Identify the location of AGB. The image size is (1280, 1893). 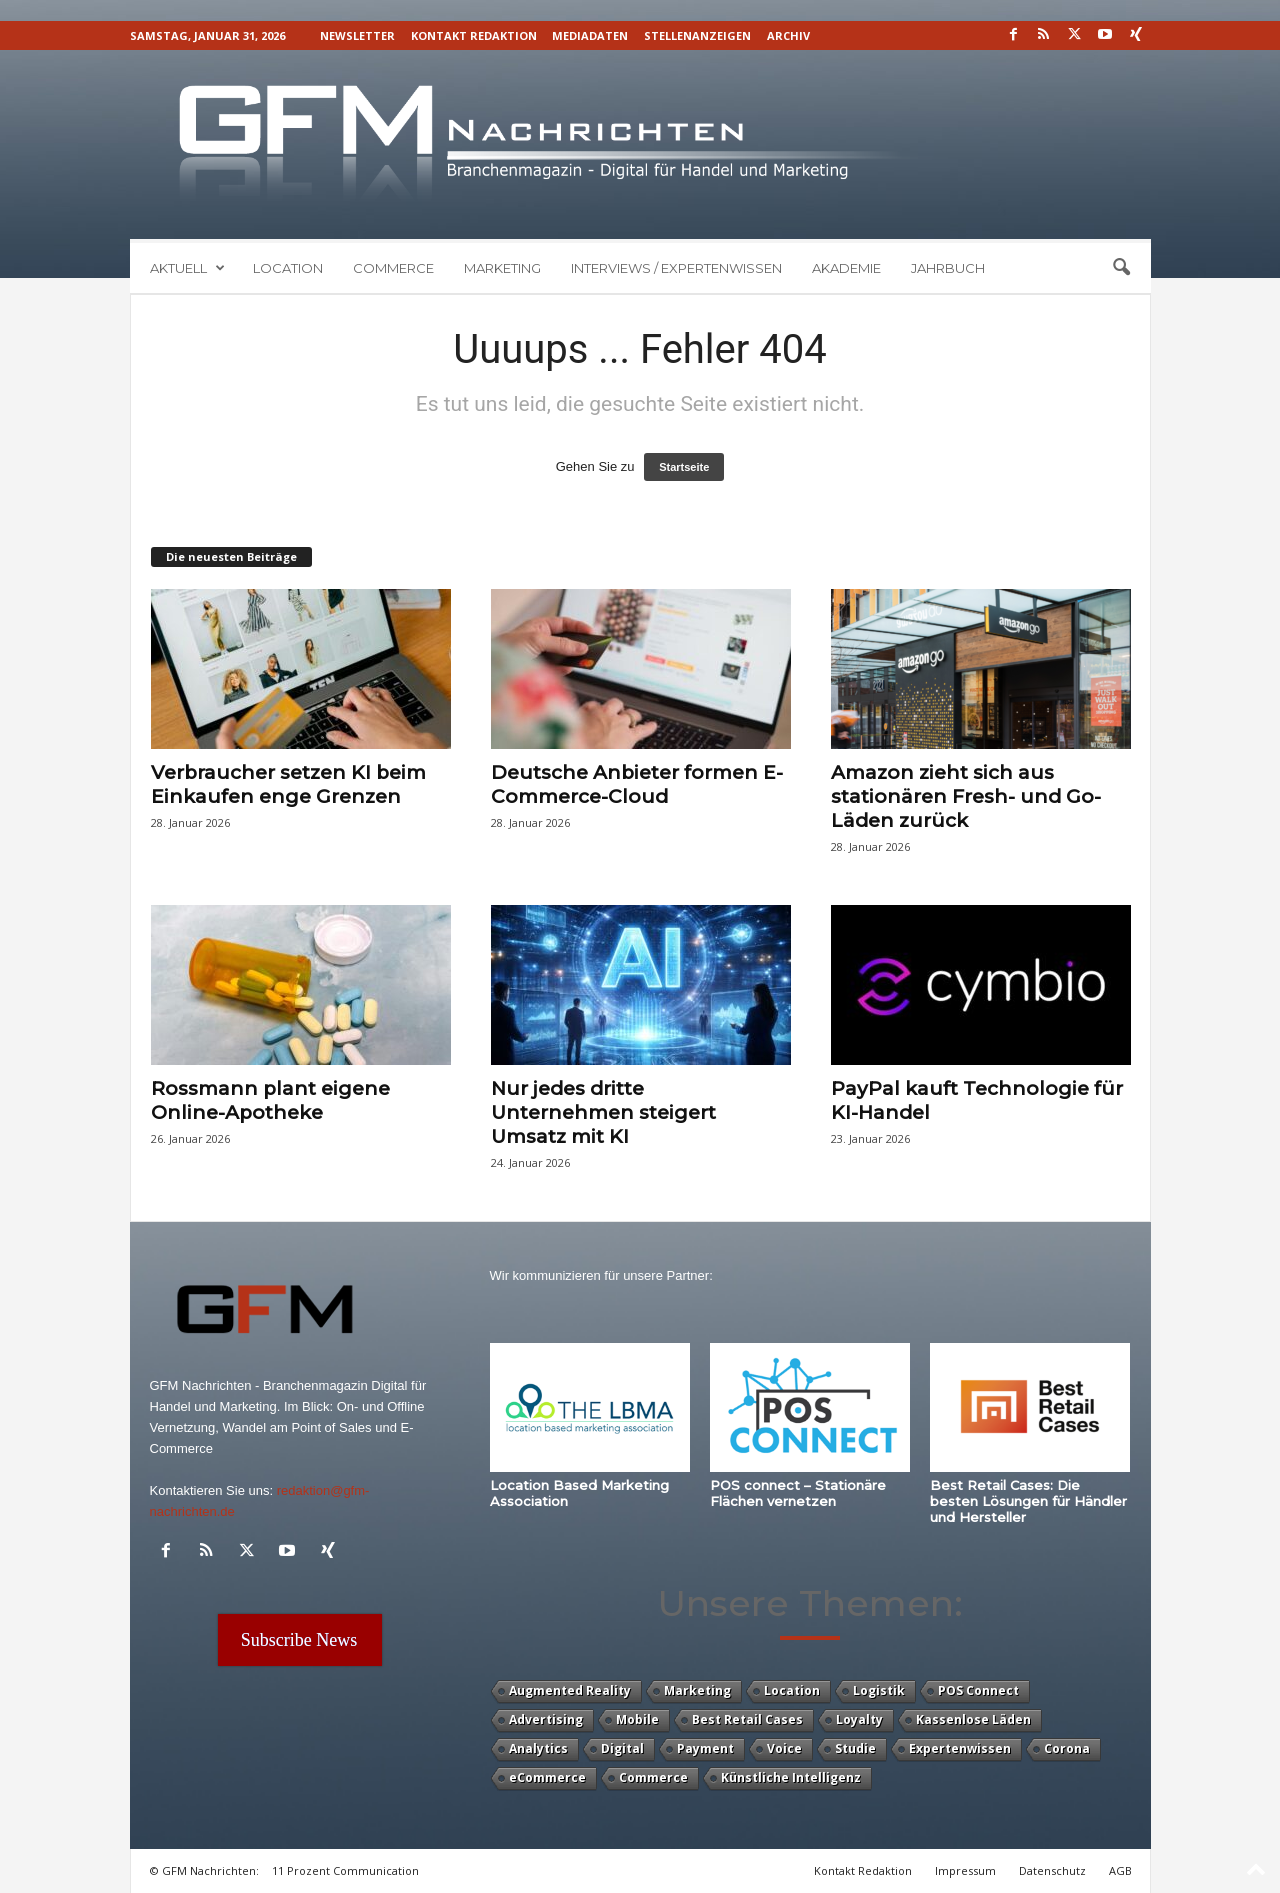
(1120, 1870).